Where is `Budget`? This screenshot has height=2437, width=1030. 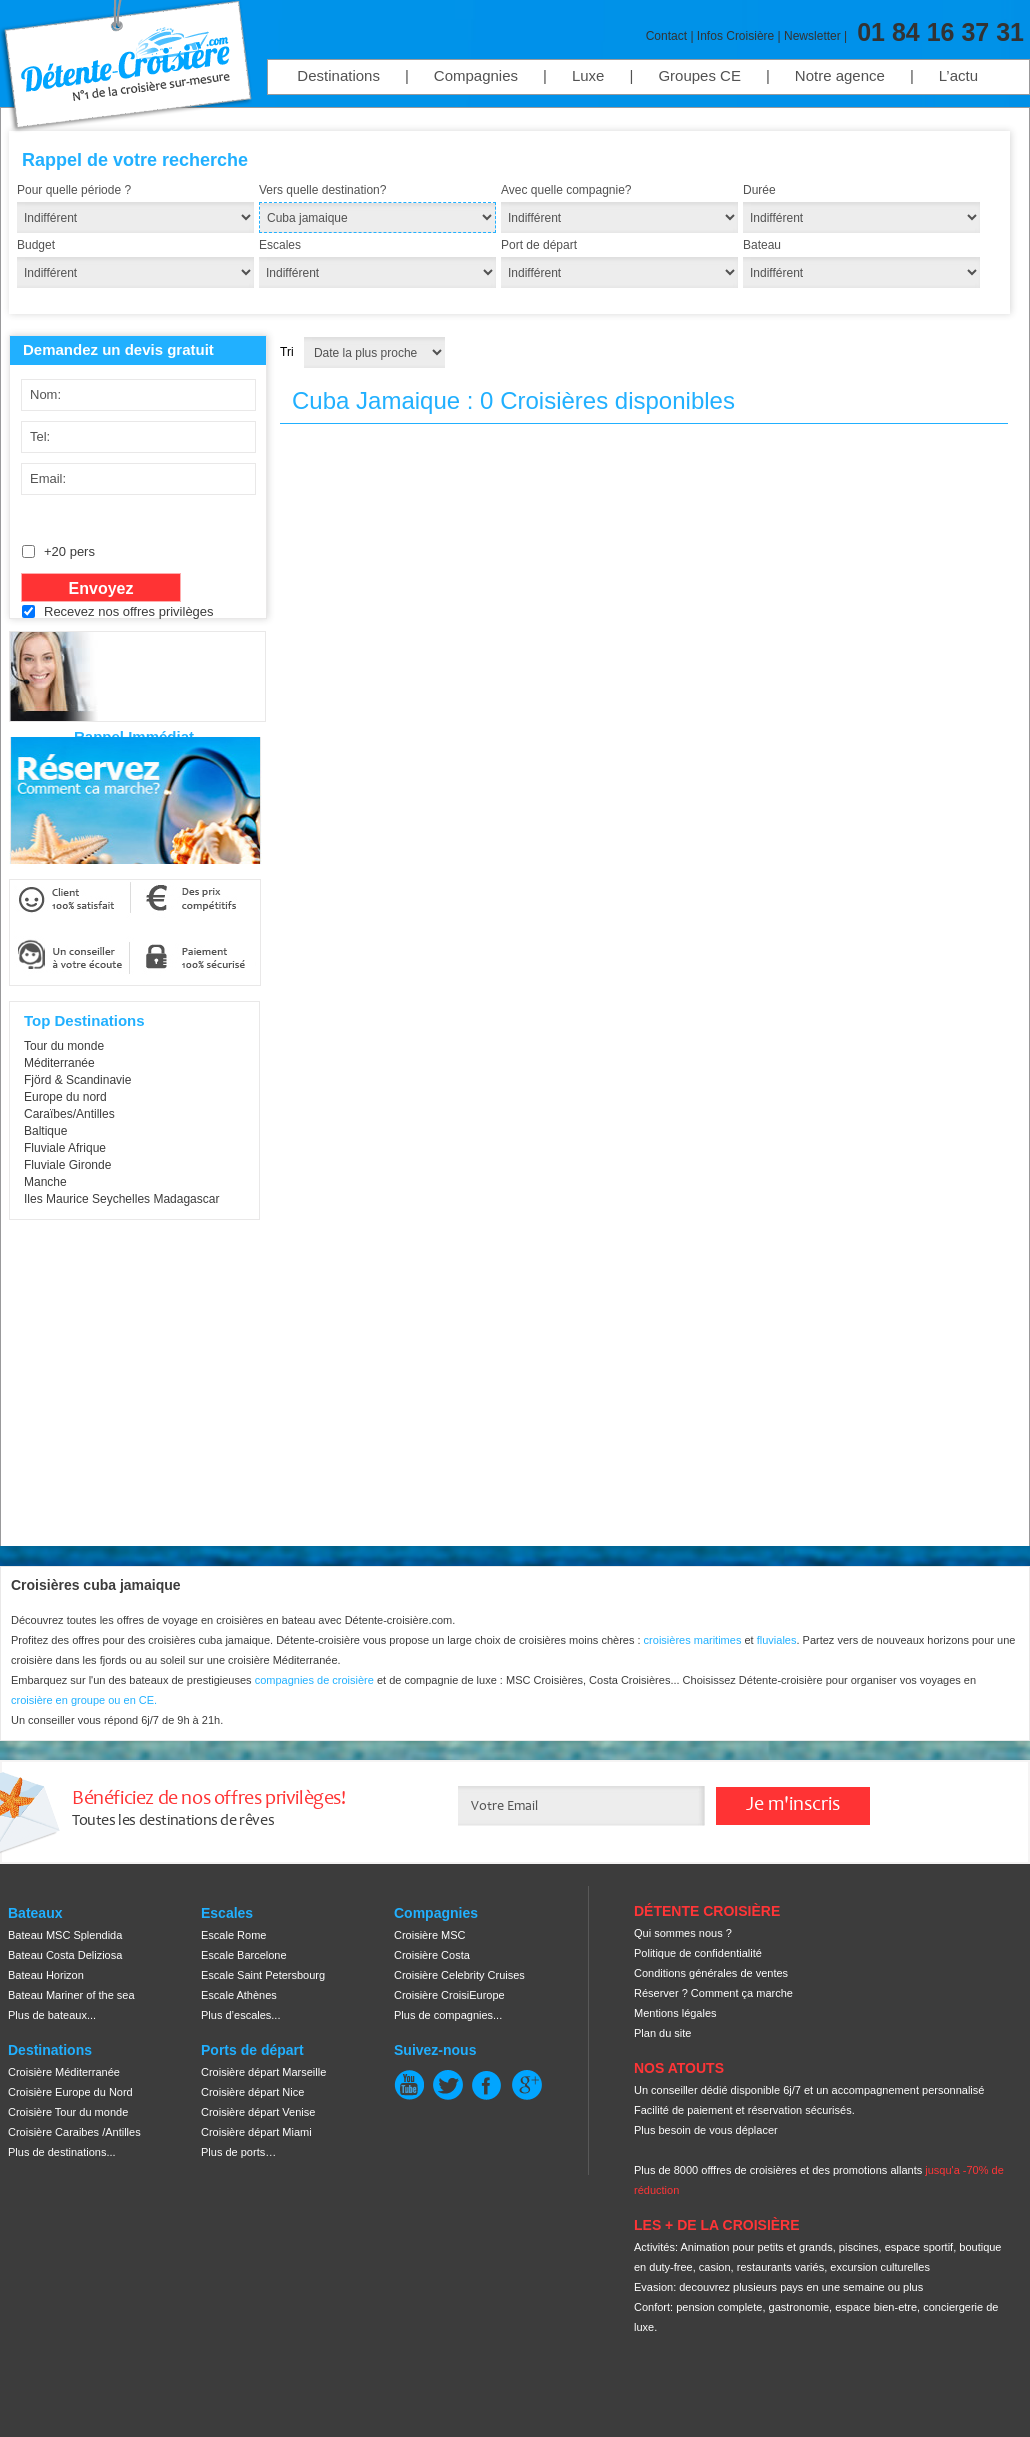 Budget is located at coordinates (36, 245).